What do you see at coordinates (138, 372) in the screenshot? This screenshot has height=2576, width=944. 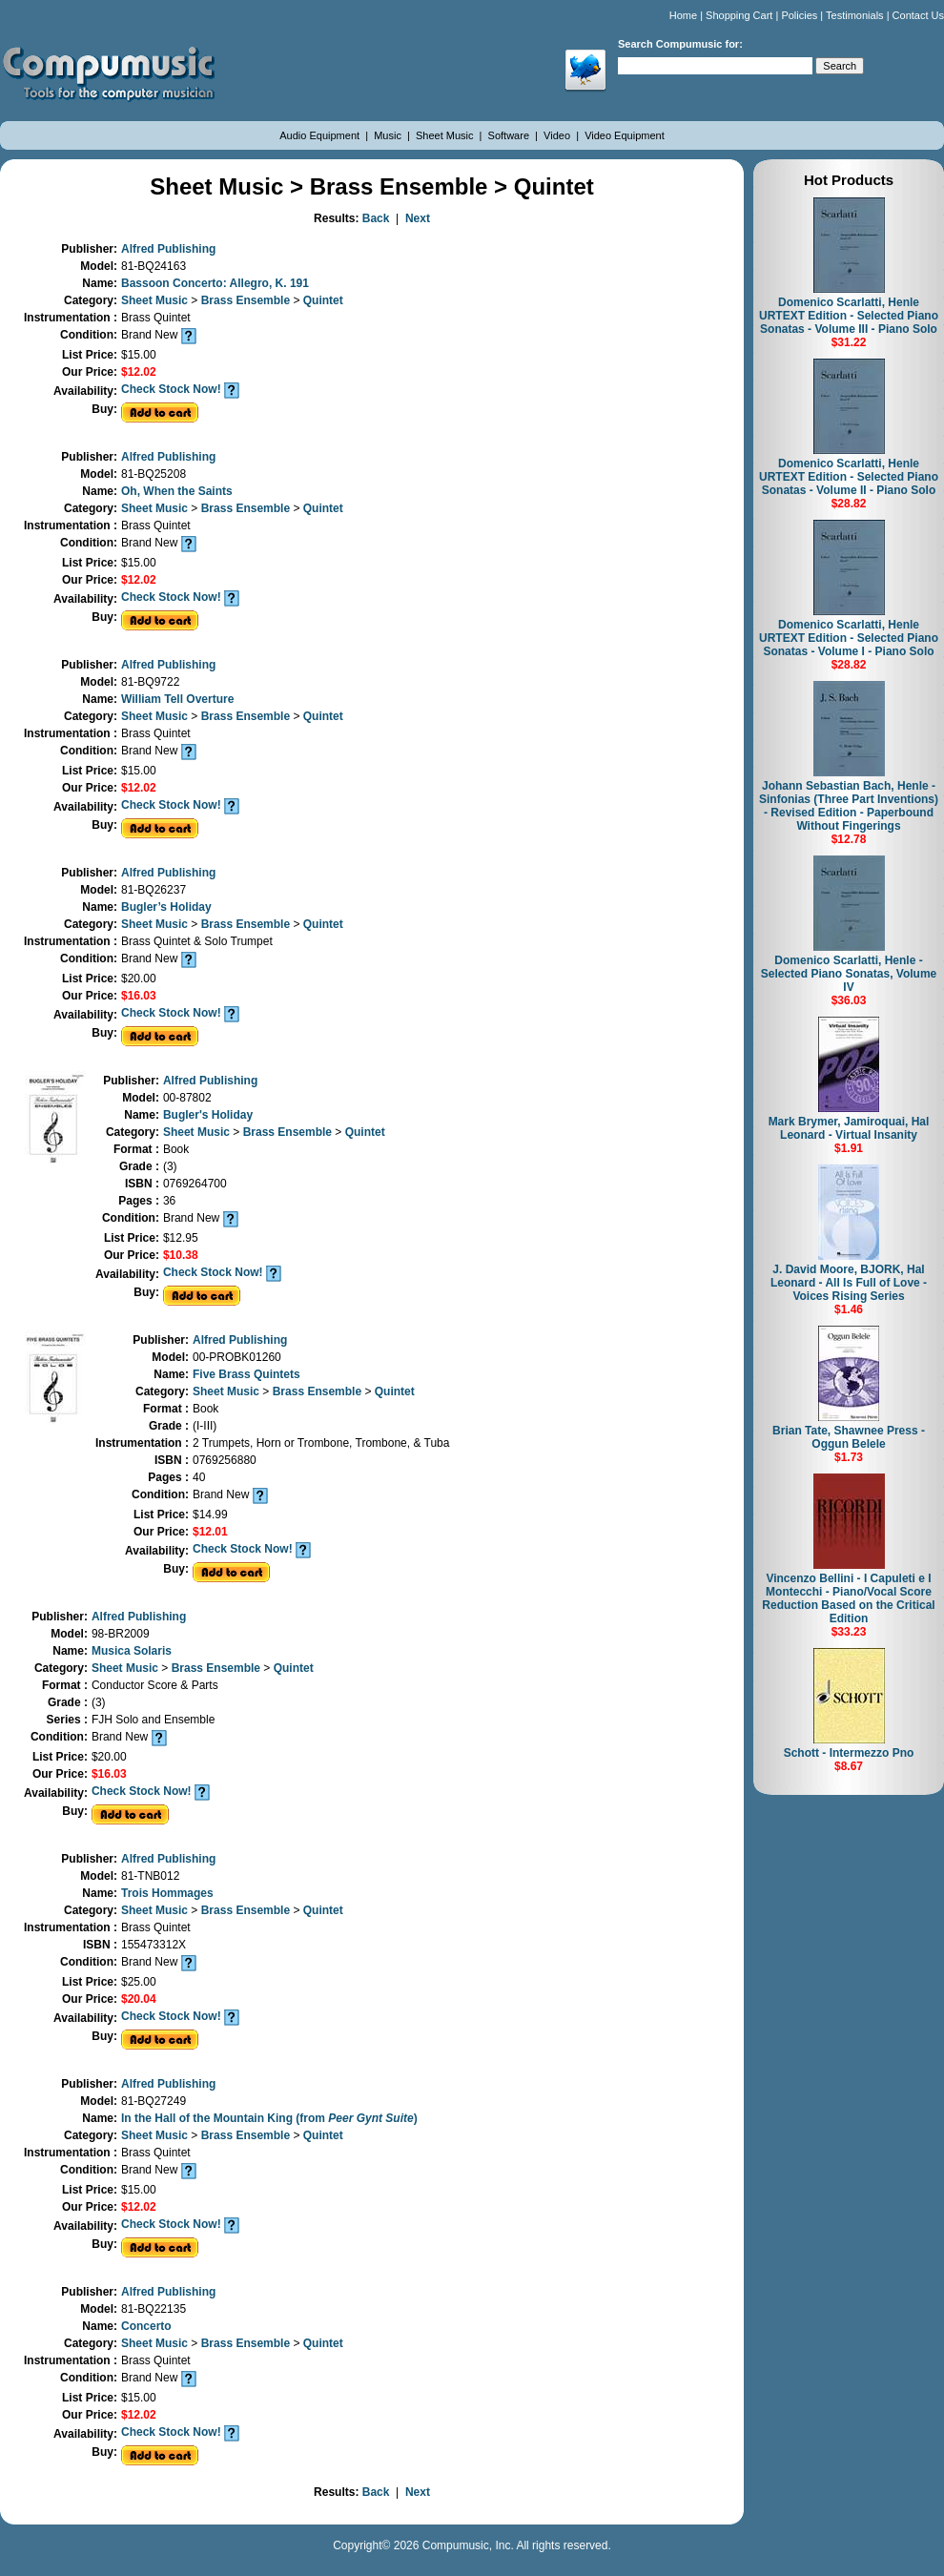 I see `$12.02` at bounding box center [138, 372].